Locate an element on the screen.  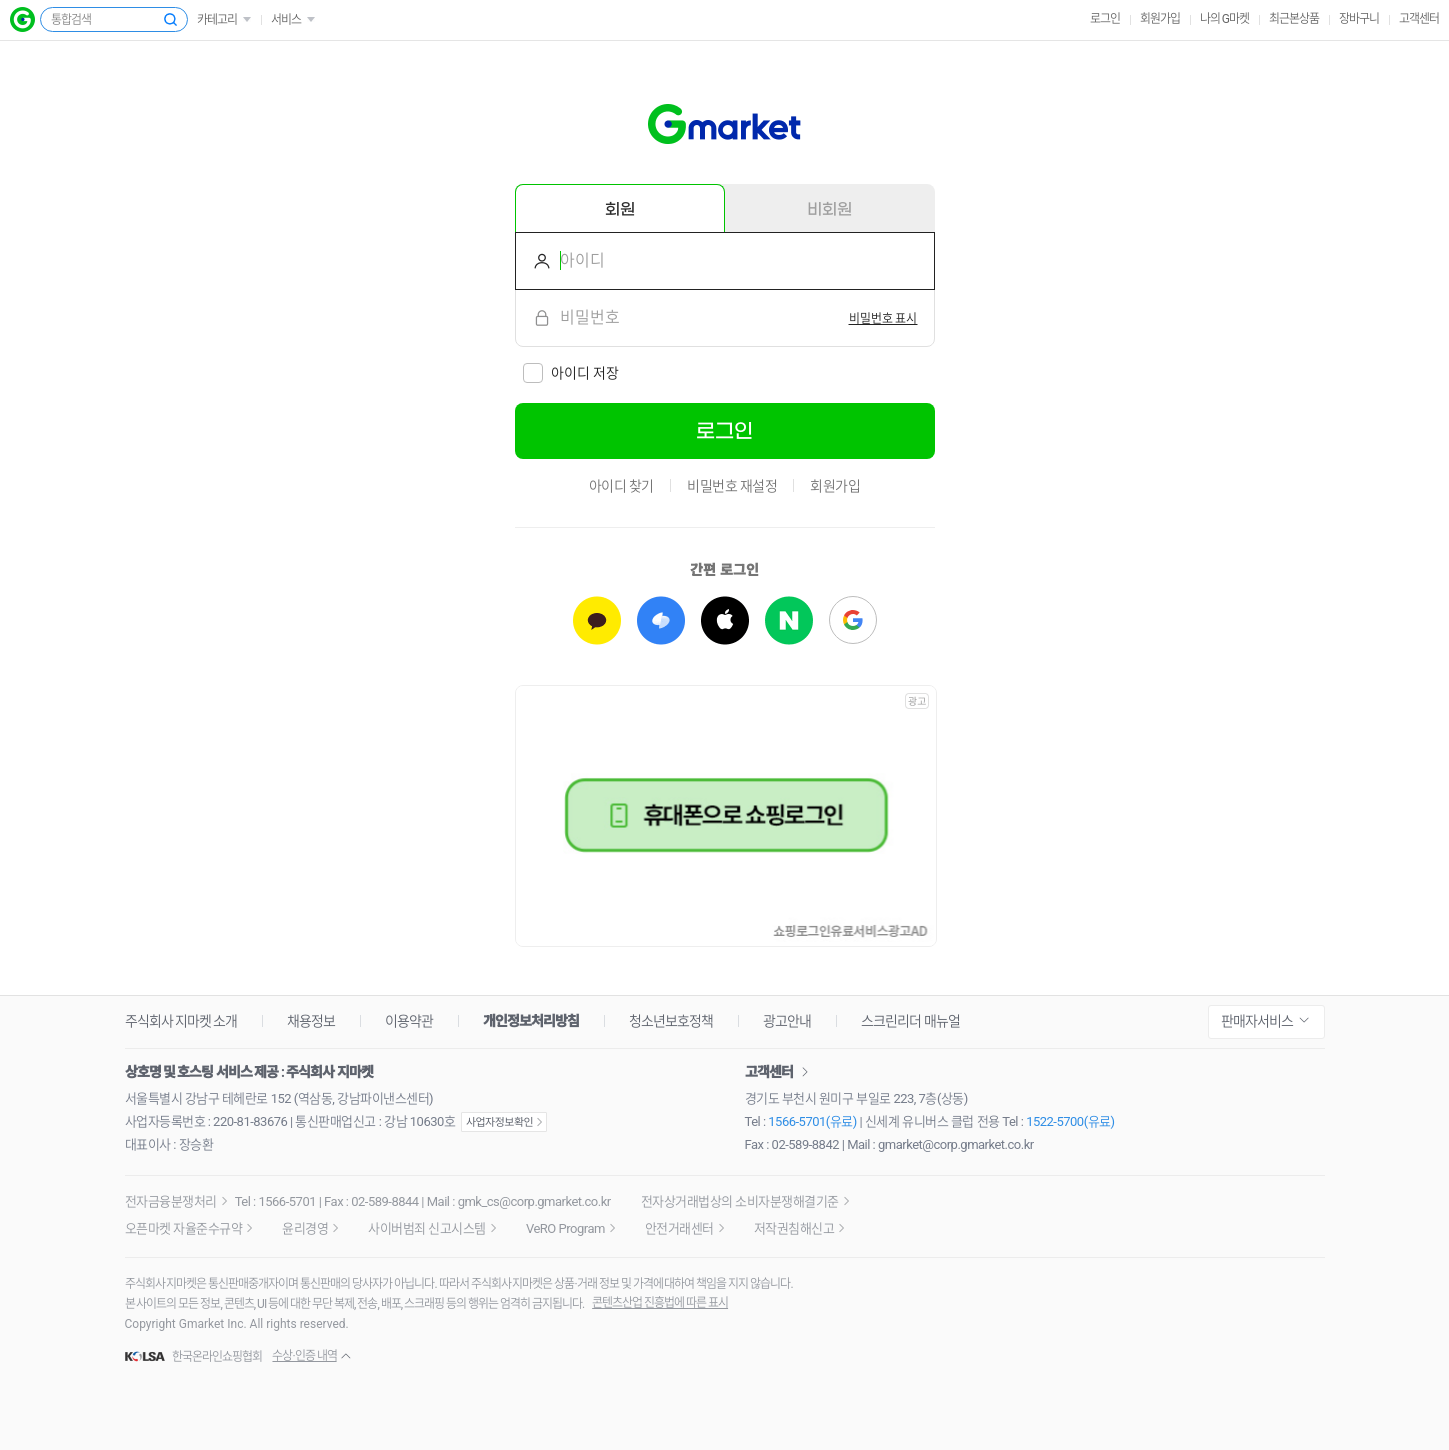
윤리경영 is located at coordinates (305, 1228).